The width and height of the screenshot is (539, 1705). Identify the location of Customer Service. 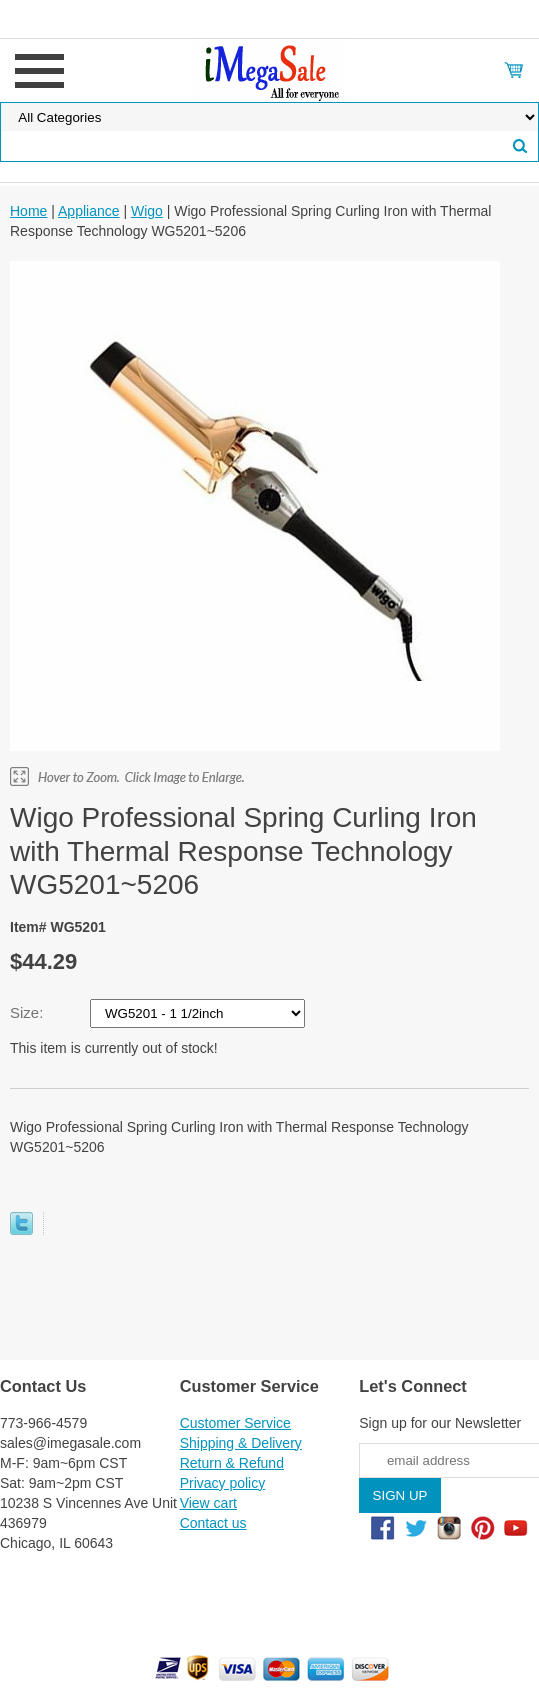
(235, 1423).